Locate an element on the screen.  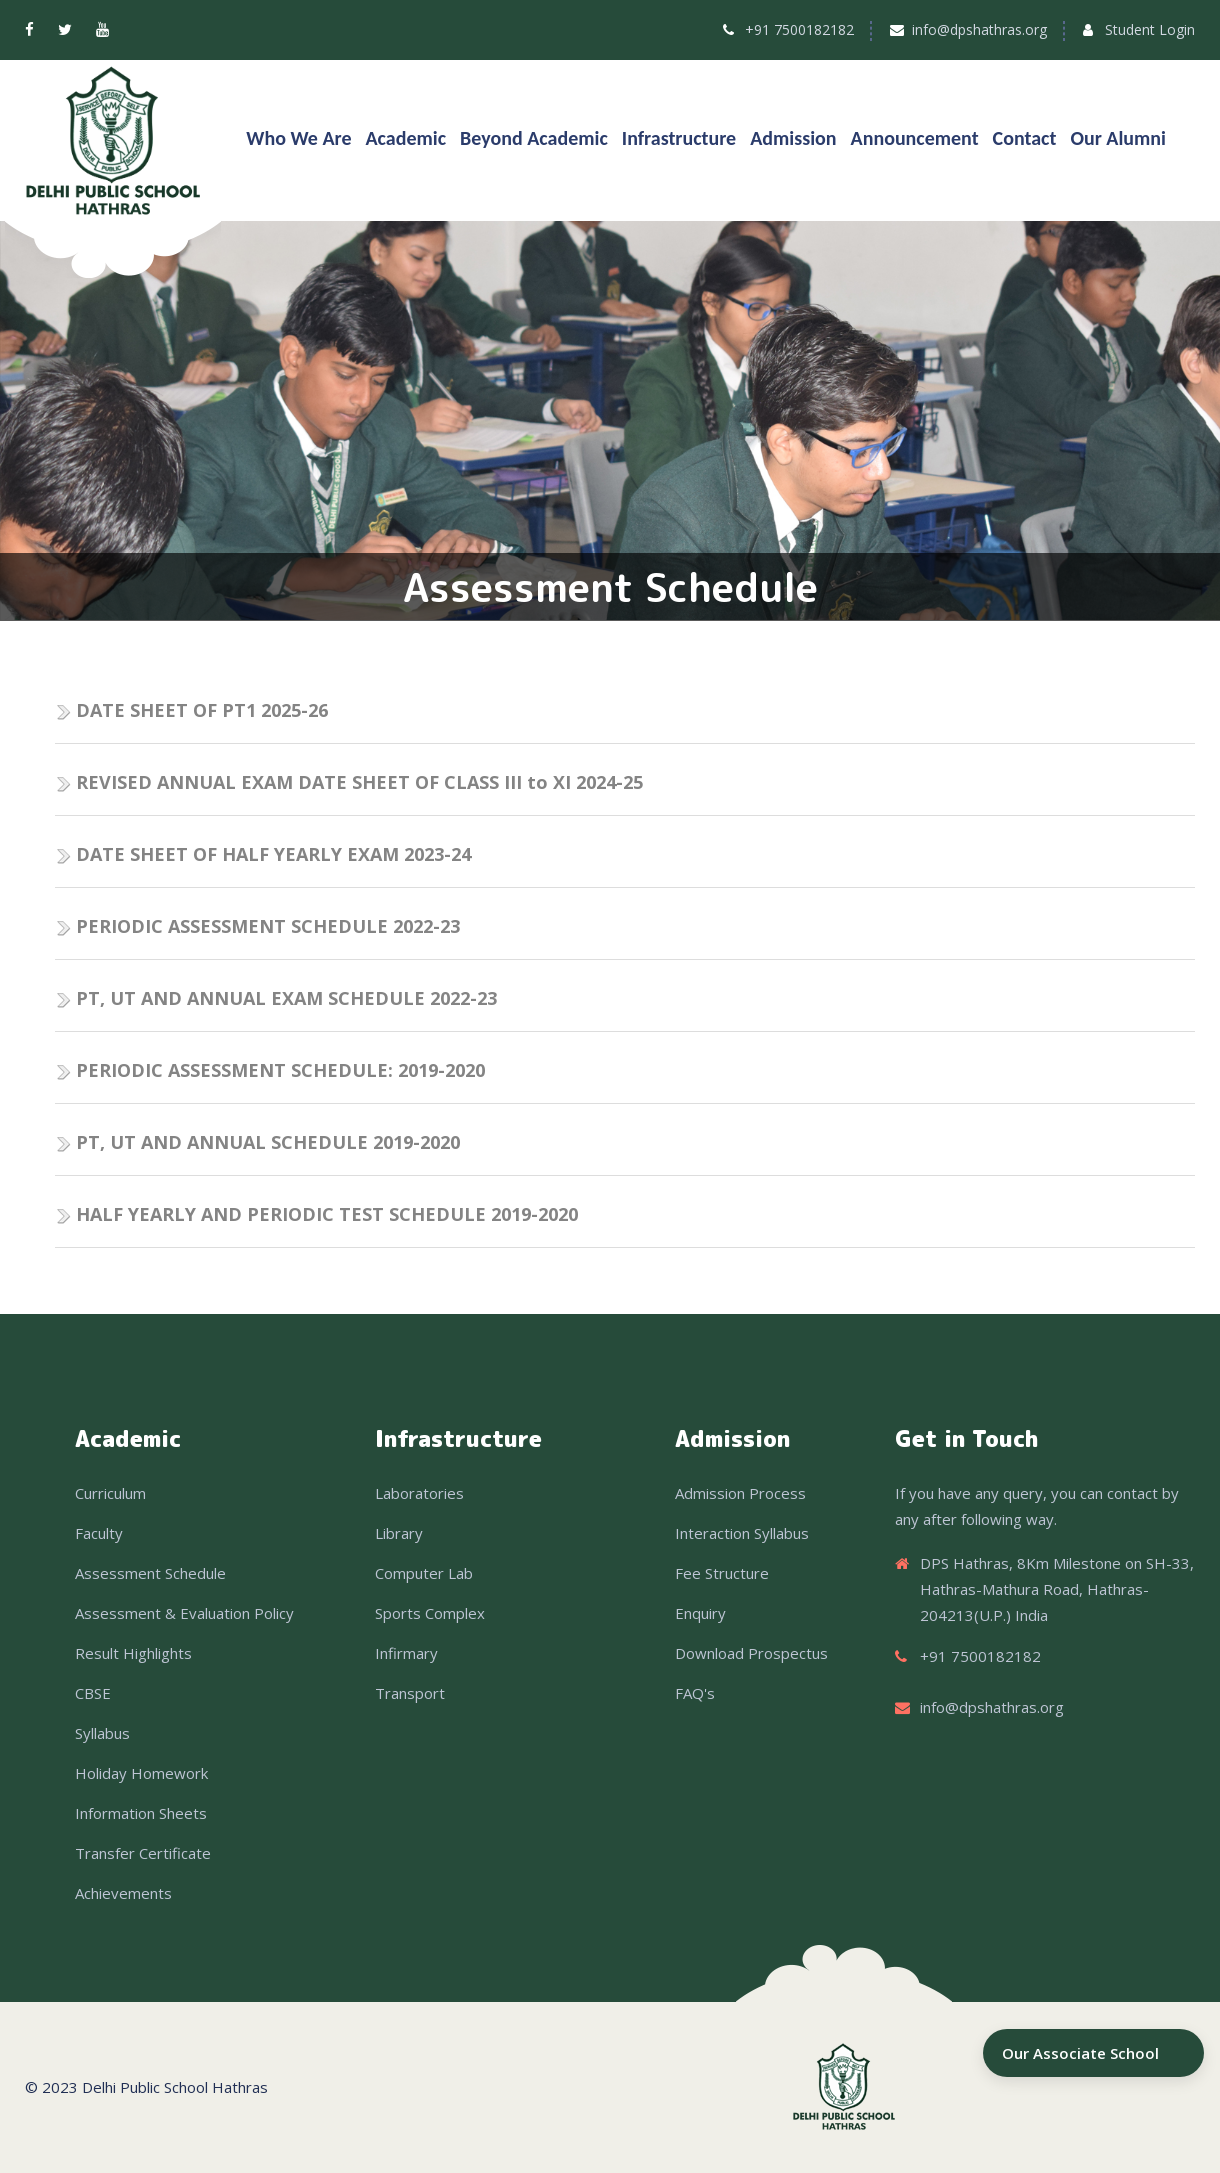
Transfer Certificate is located at coordinates (143, 1853).